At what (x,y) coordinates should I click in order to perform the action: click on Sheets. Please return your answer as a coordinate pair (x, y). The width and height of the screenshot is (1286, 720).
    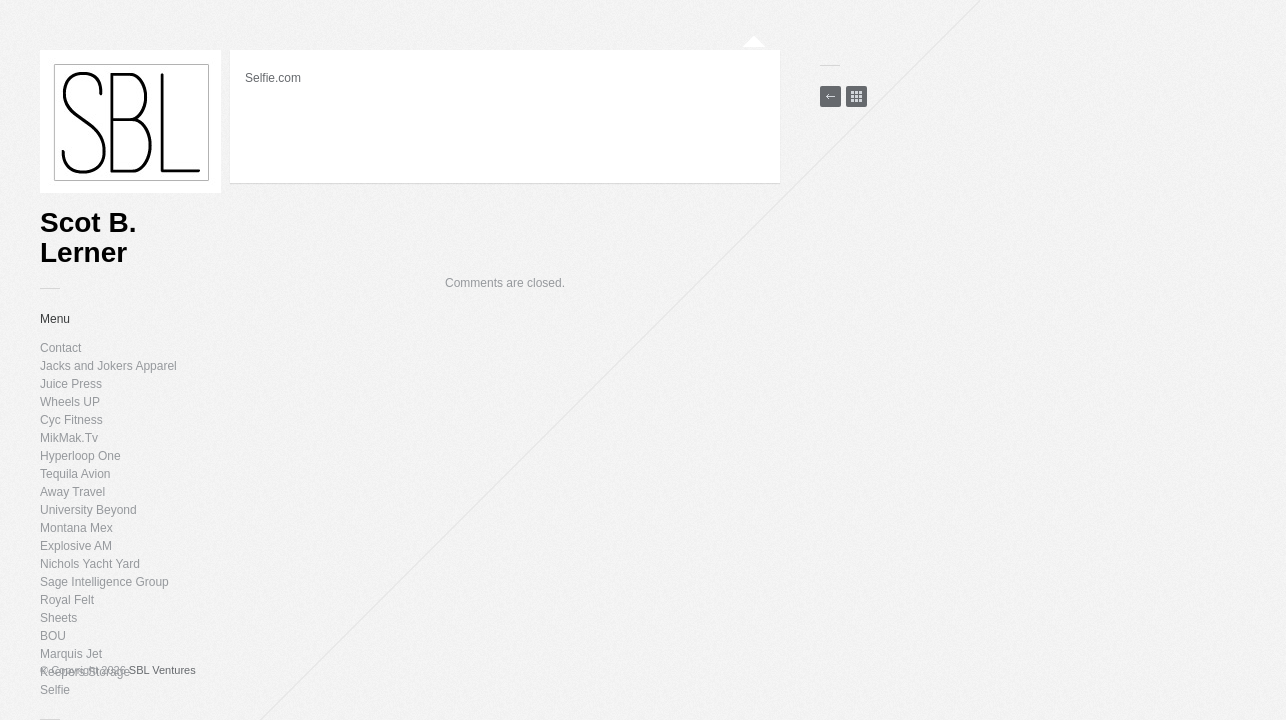
    Looking at the image, I should click on (58, 618).